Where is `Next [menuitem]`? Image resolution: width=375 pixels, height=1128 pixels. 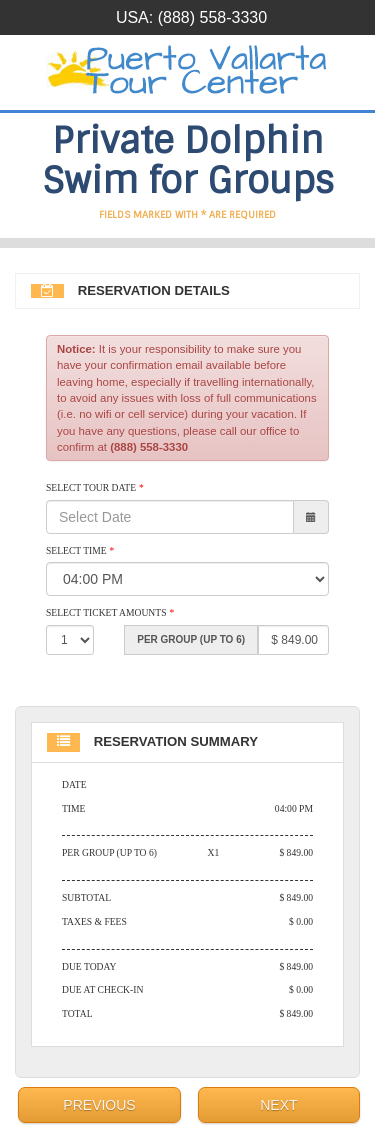 Next [menuitem] is located at coordinates (278, 1105).